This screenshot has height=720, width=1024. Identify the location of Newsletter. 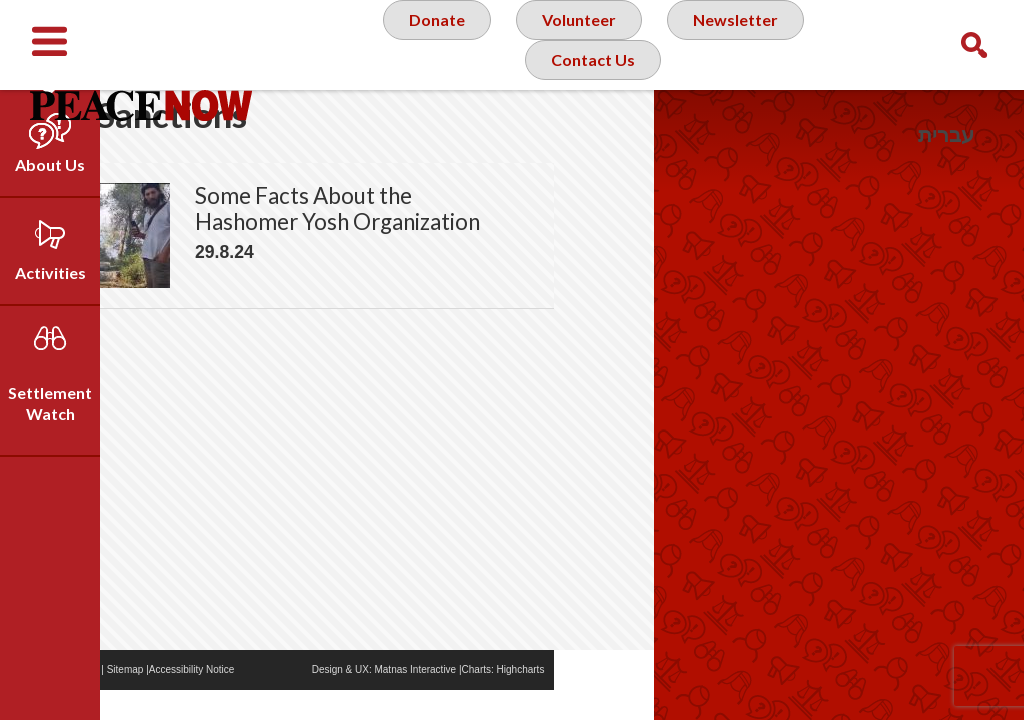
(742, 44).